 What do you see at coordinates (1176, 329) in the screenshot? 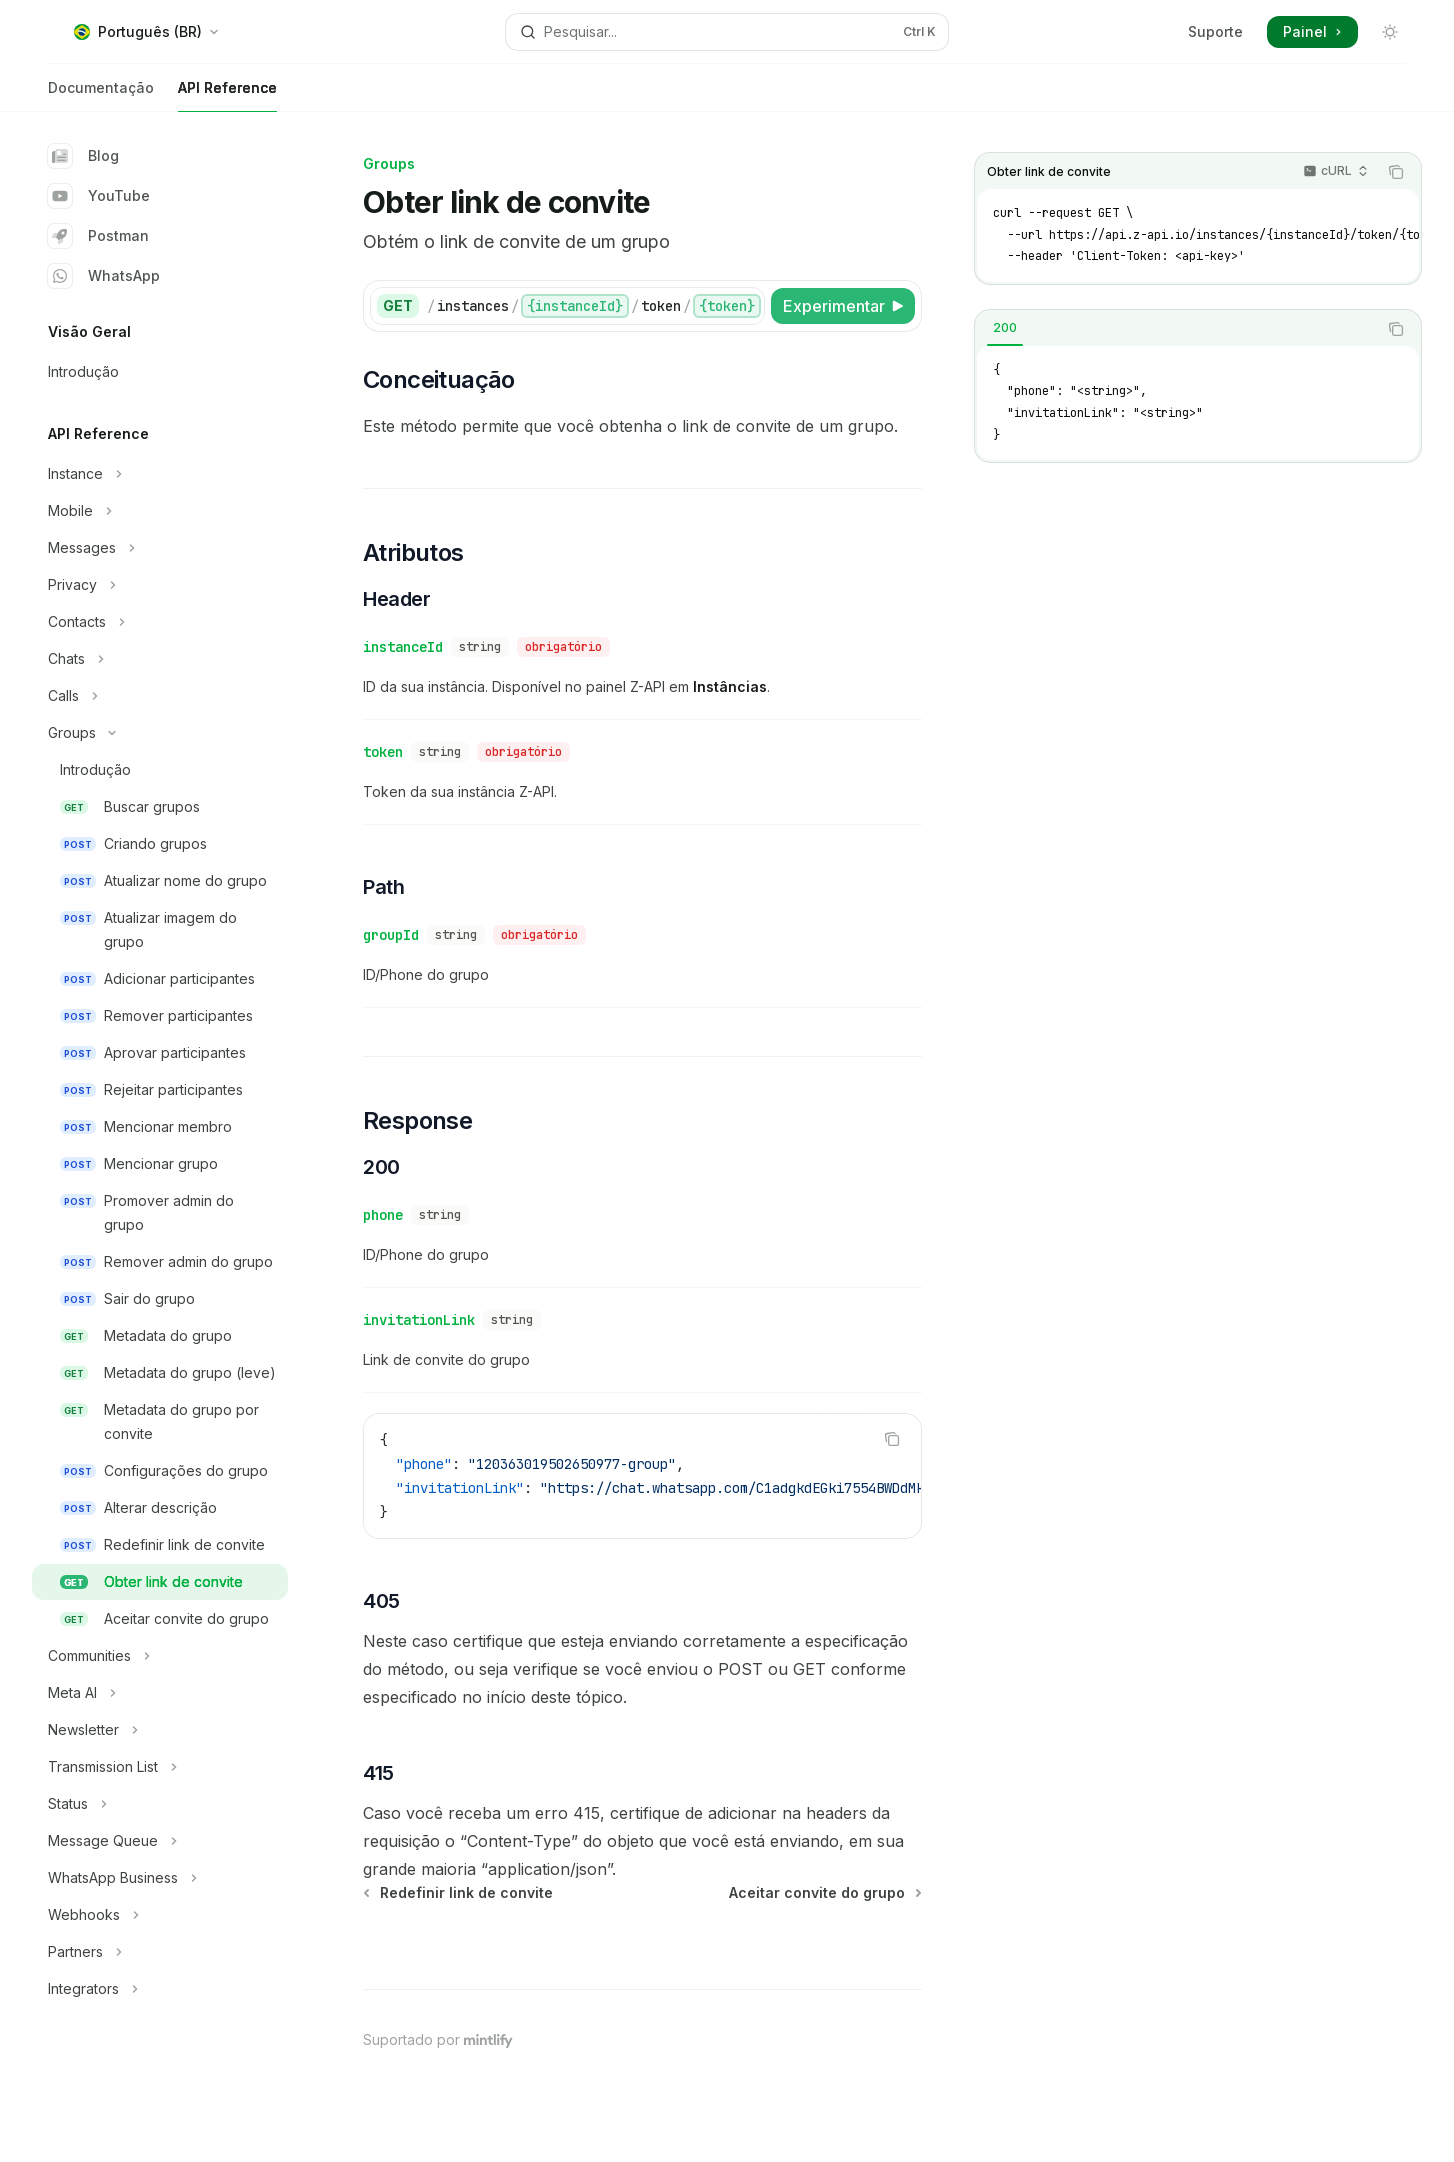
I see `[tablist]` at bounding box center [1176, 329].